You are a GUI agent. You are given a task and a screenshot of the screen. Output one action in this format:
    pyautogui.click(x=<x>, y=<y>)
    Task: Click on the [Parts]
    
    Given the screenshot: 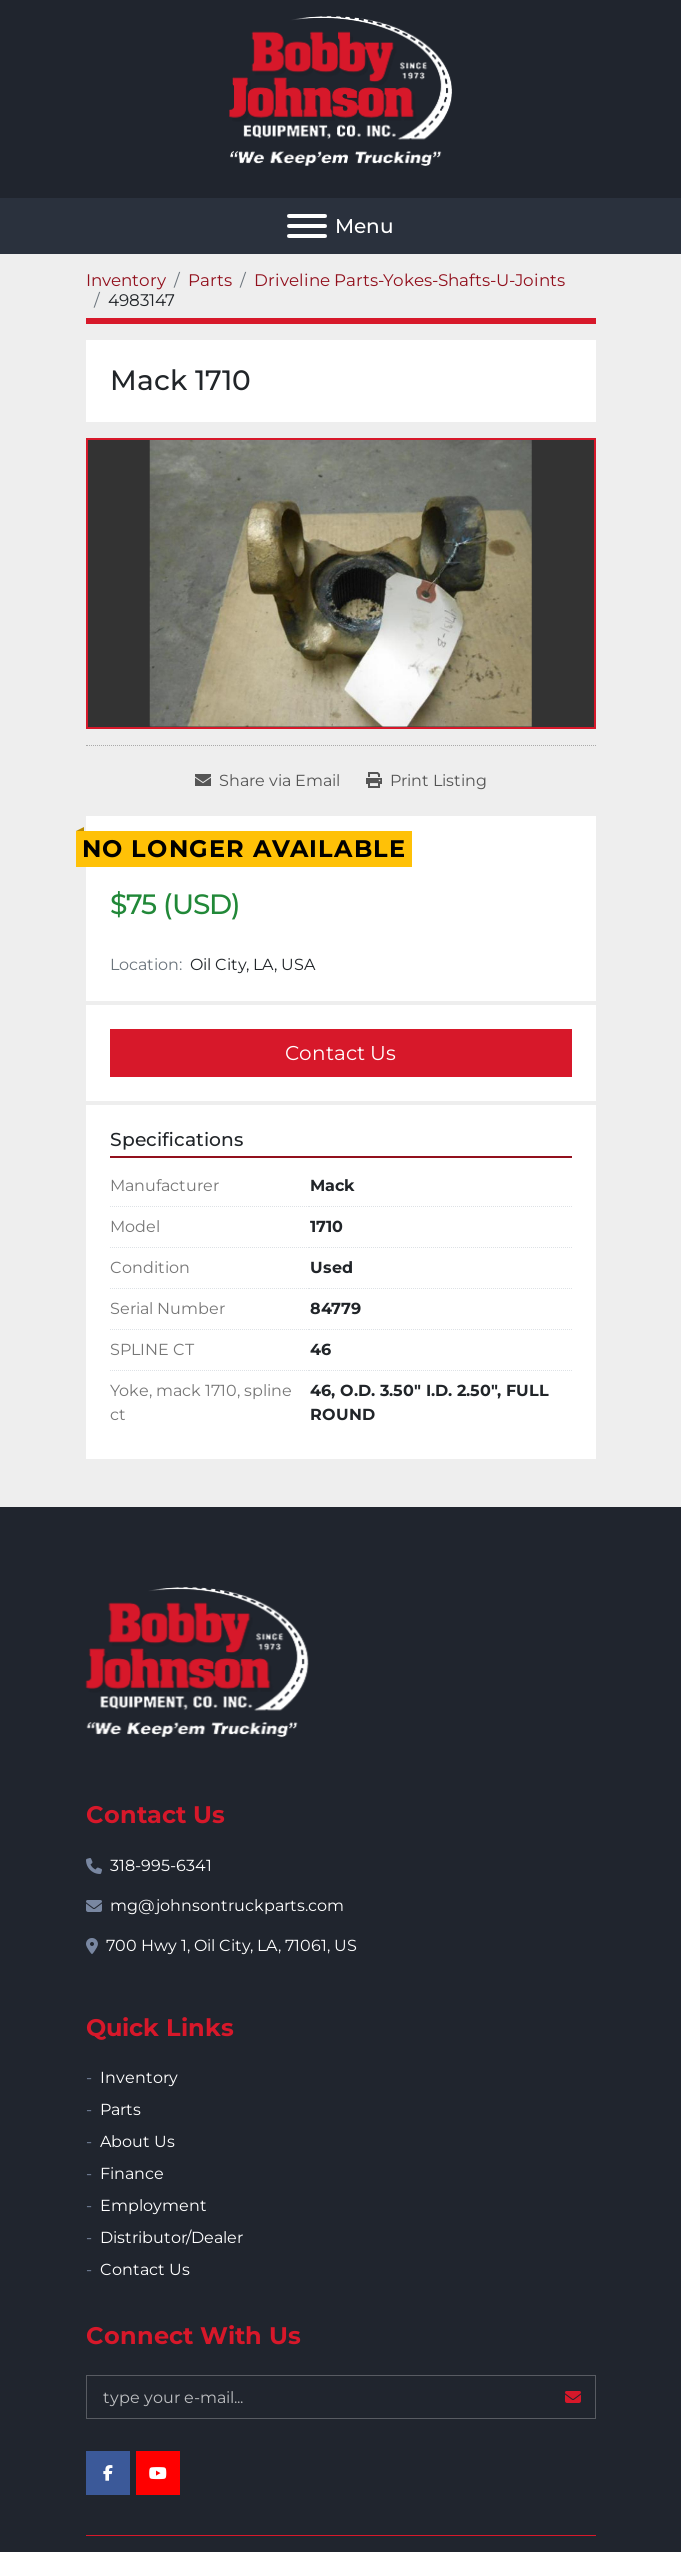 What is the action you would take?
    pyautogui.click(x=210, y=280)
    